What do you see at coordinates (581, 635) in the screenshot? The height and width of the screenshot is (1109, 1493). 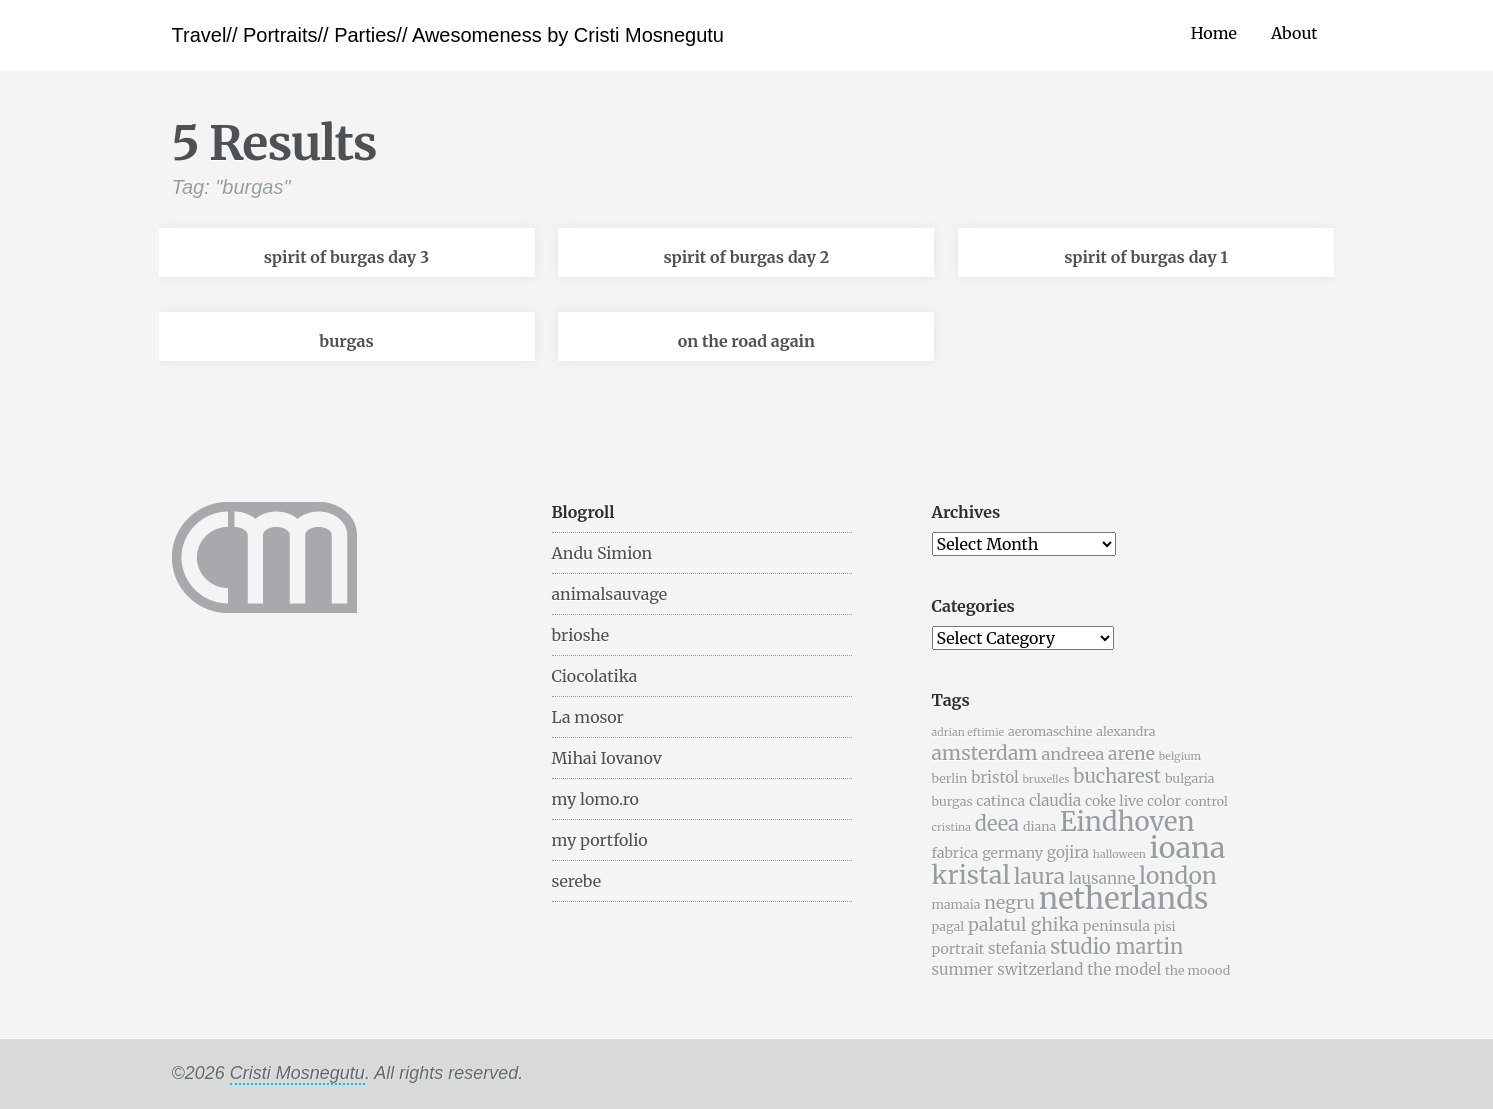 I see `brioshe` at bounding box center [581, 635].